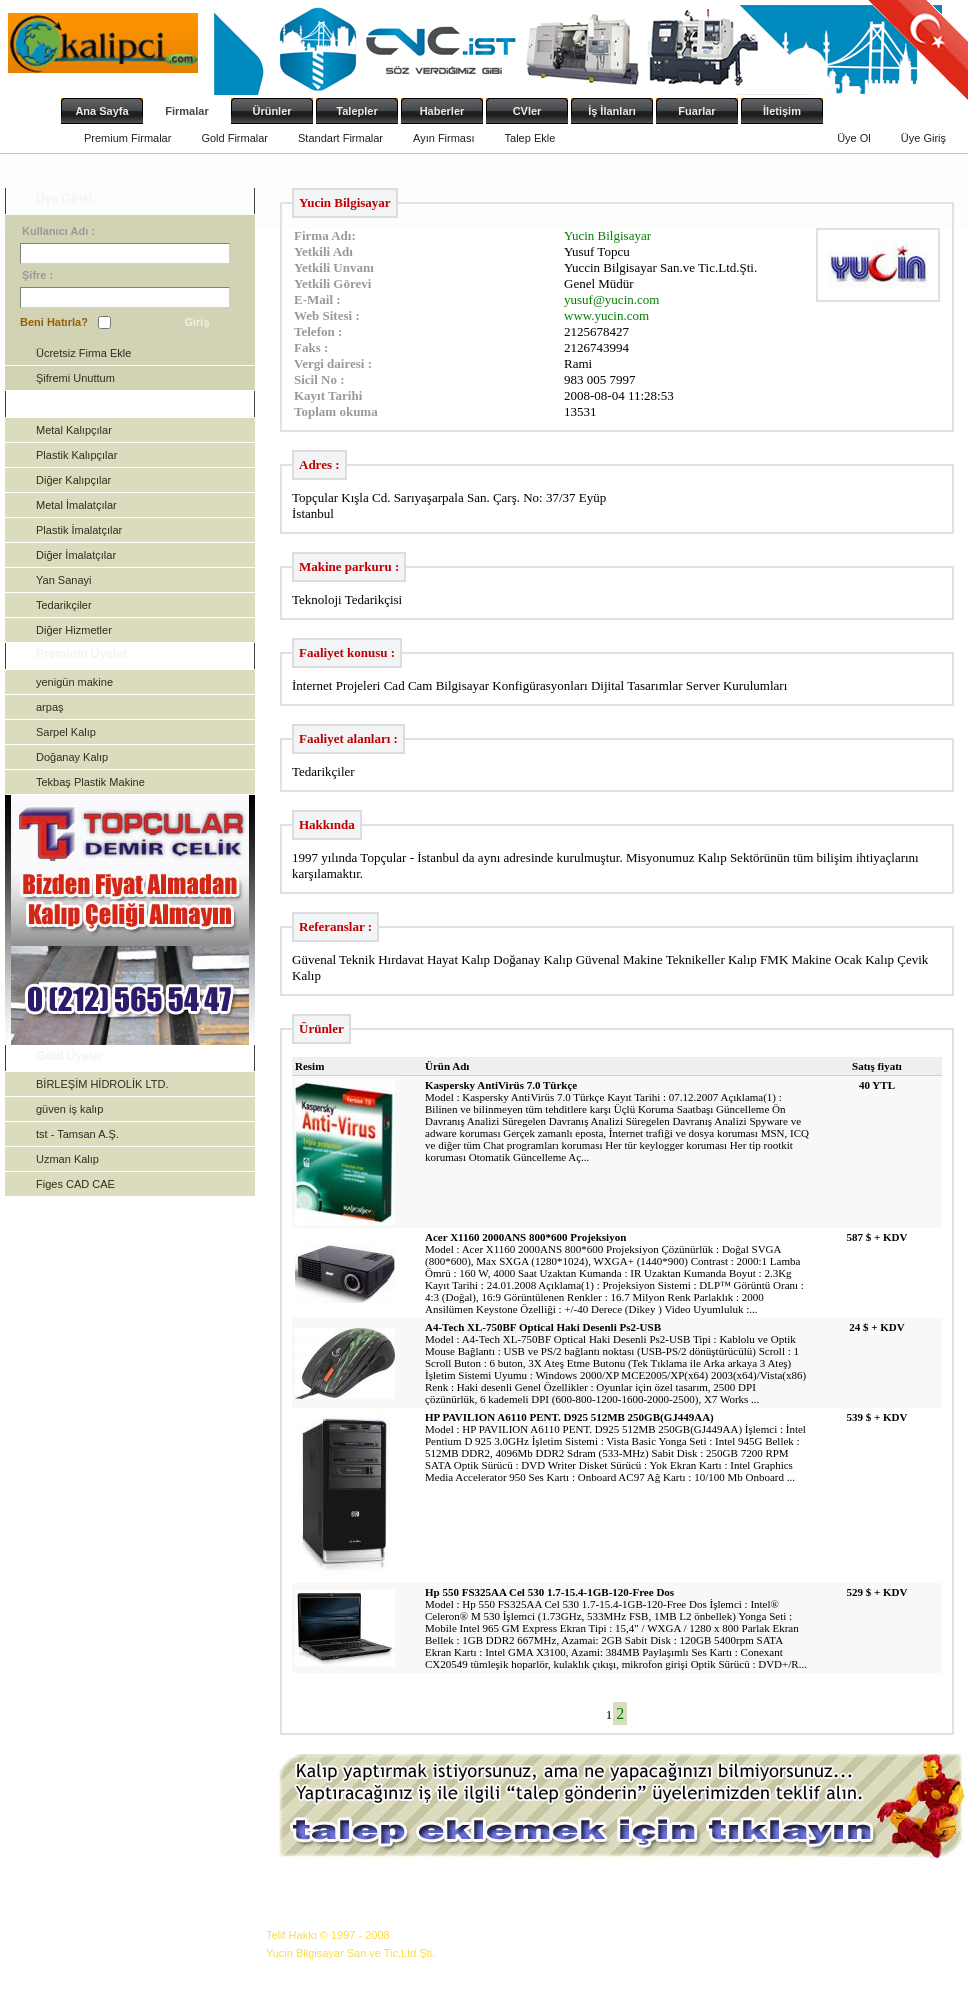 The image size is (968, 1998). What do you see at coordinates (79, 530) in the screenshot?
I see `Plastik İmalatçılar` at bounding box center [79, 530].